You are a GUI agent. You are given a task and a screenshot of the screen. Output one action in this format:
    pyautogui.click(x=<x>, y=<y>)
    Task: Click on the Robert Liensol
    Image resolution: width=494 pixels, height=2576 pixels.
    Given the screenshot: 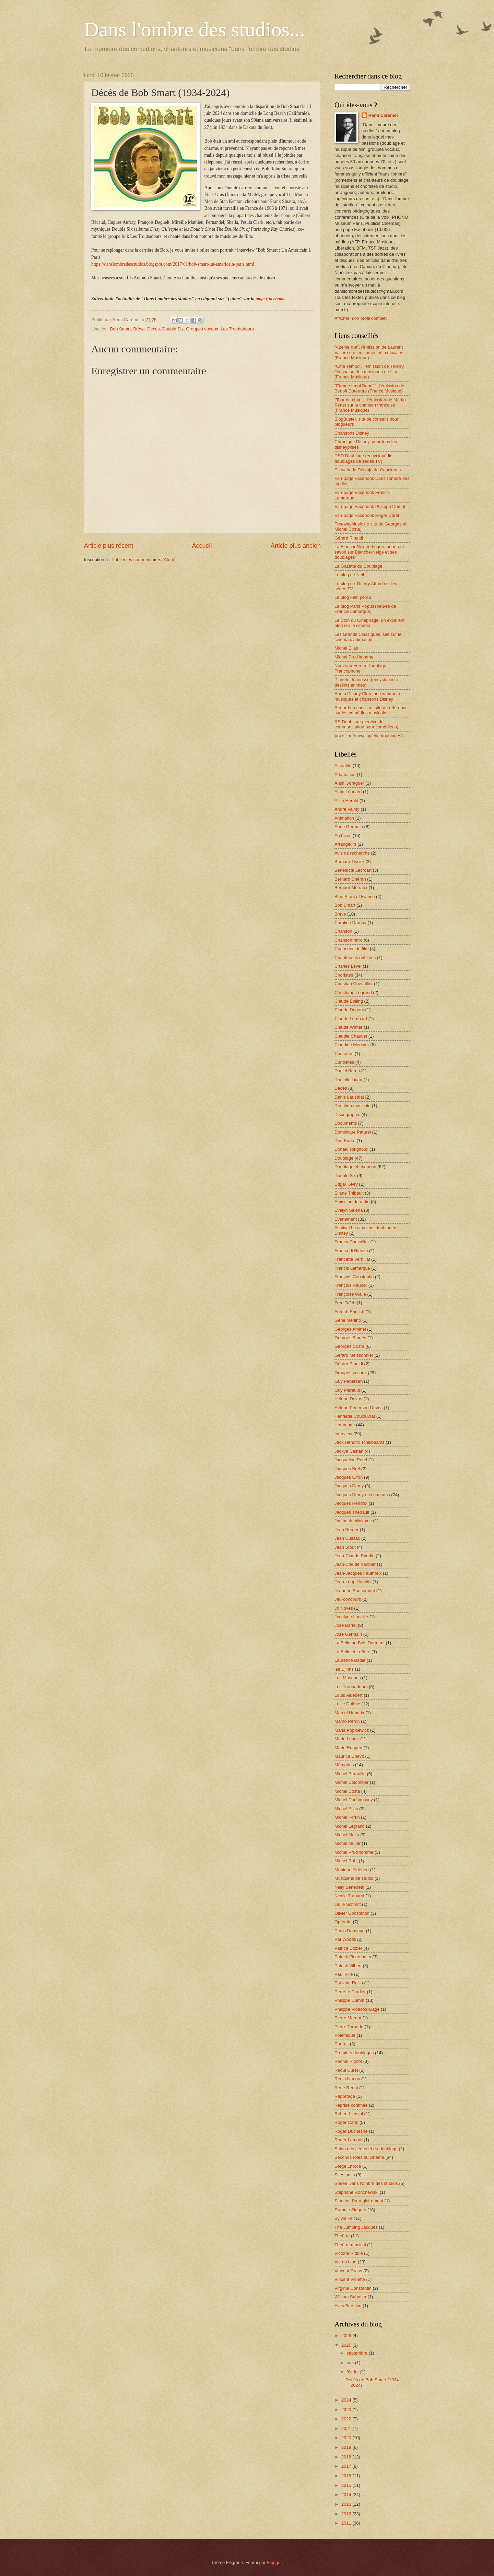 What is the action you would take?
    pyautogui.click(x=348, y=2113)
    